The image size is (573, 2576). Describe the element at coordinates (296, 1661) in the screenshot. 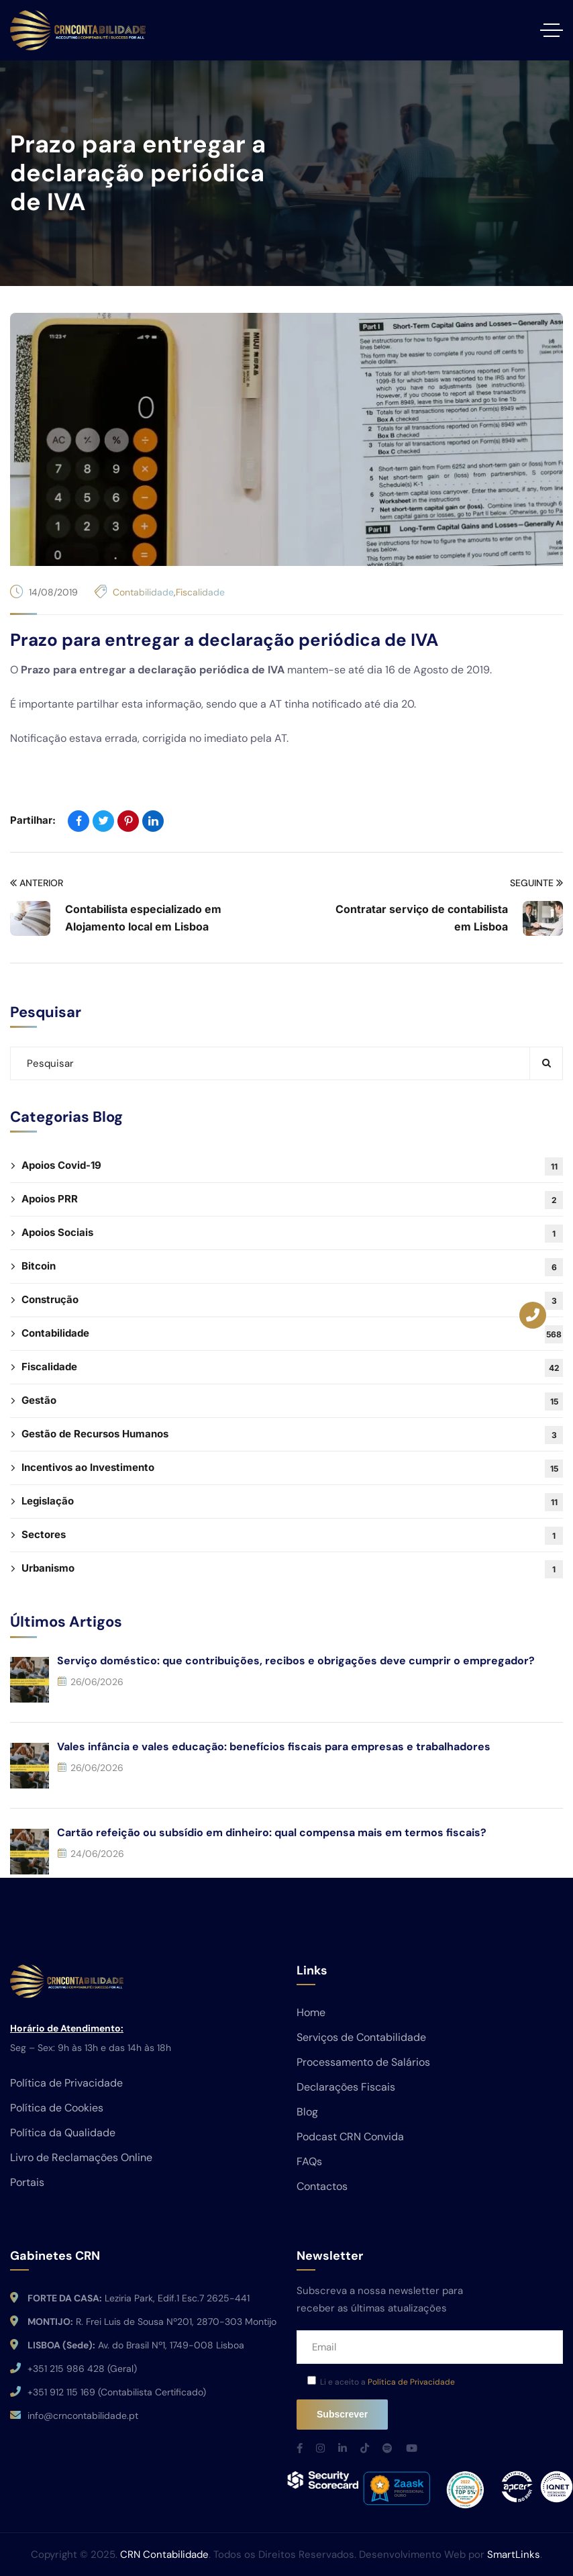

I see `Serviço doméstico: que contribuições, recibos e obrigações deve cumprir o empregador?` at that location.